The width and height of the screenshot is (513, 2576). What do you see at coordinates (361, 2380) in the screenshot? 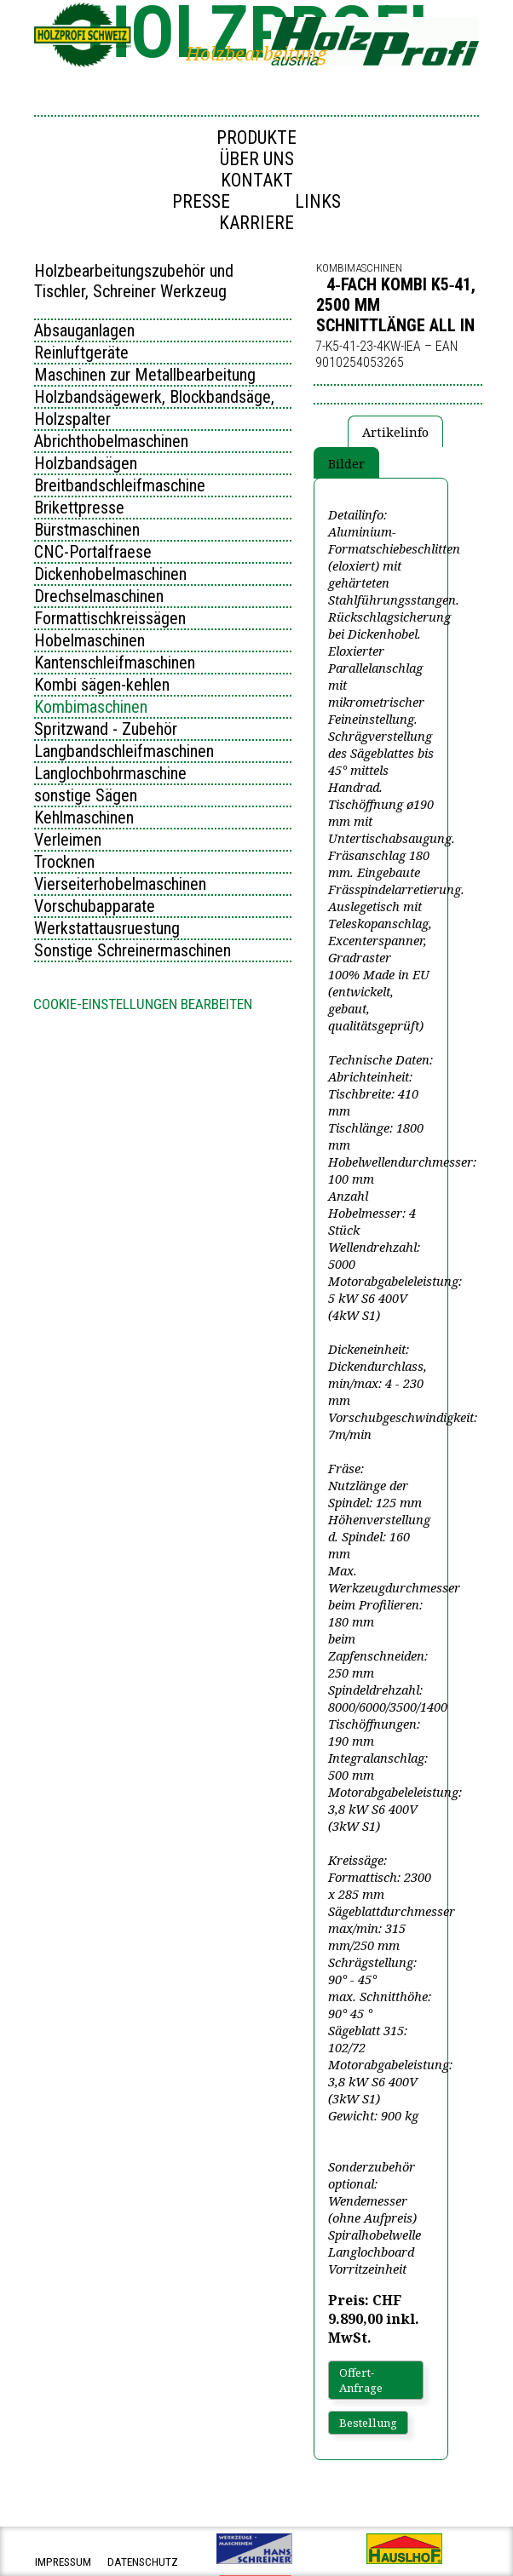
I see `Offert-Anfrage` at bounding box center [361, 2380].